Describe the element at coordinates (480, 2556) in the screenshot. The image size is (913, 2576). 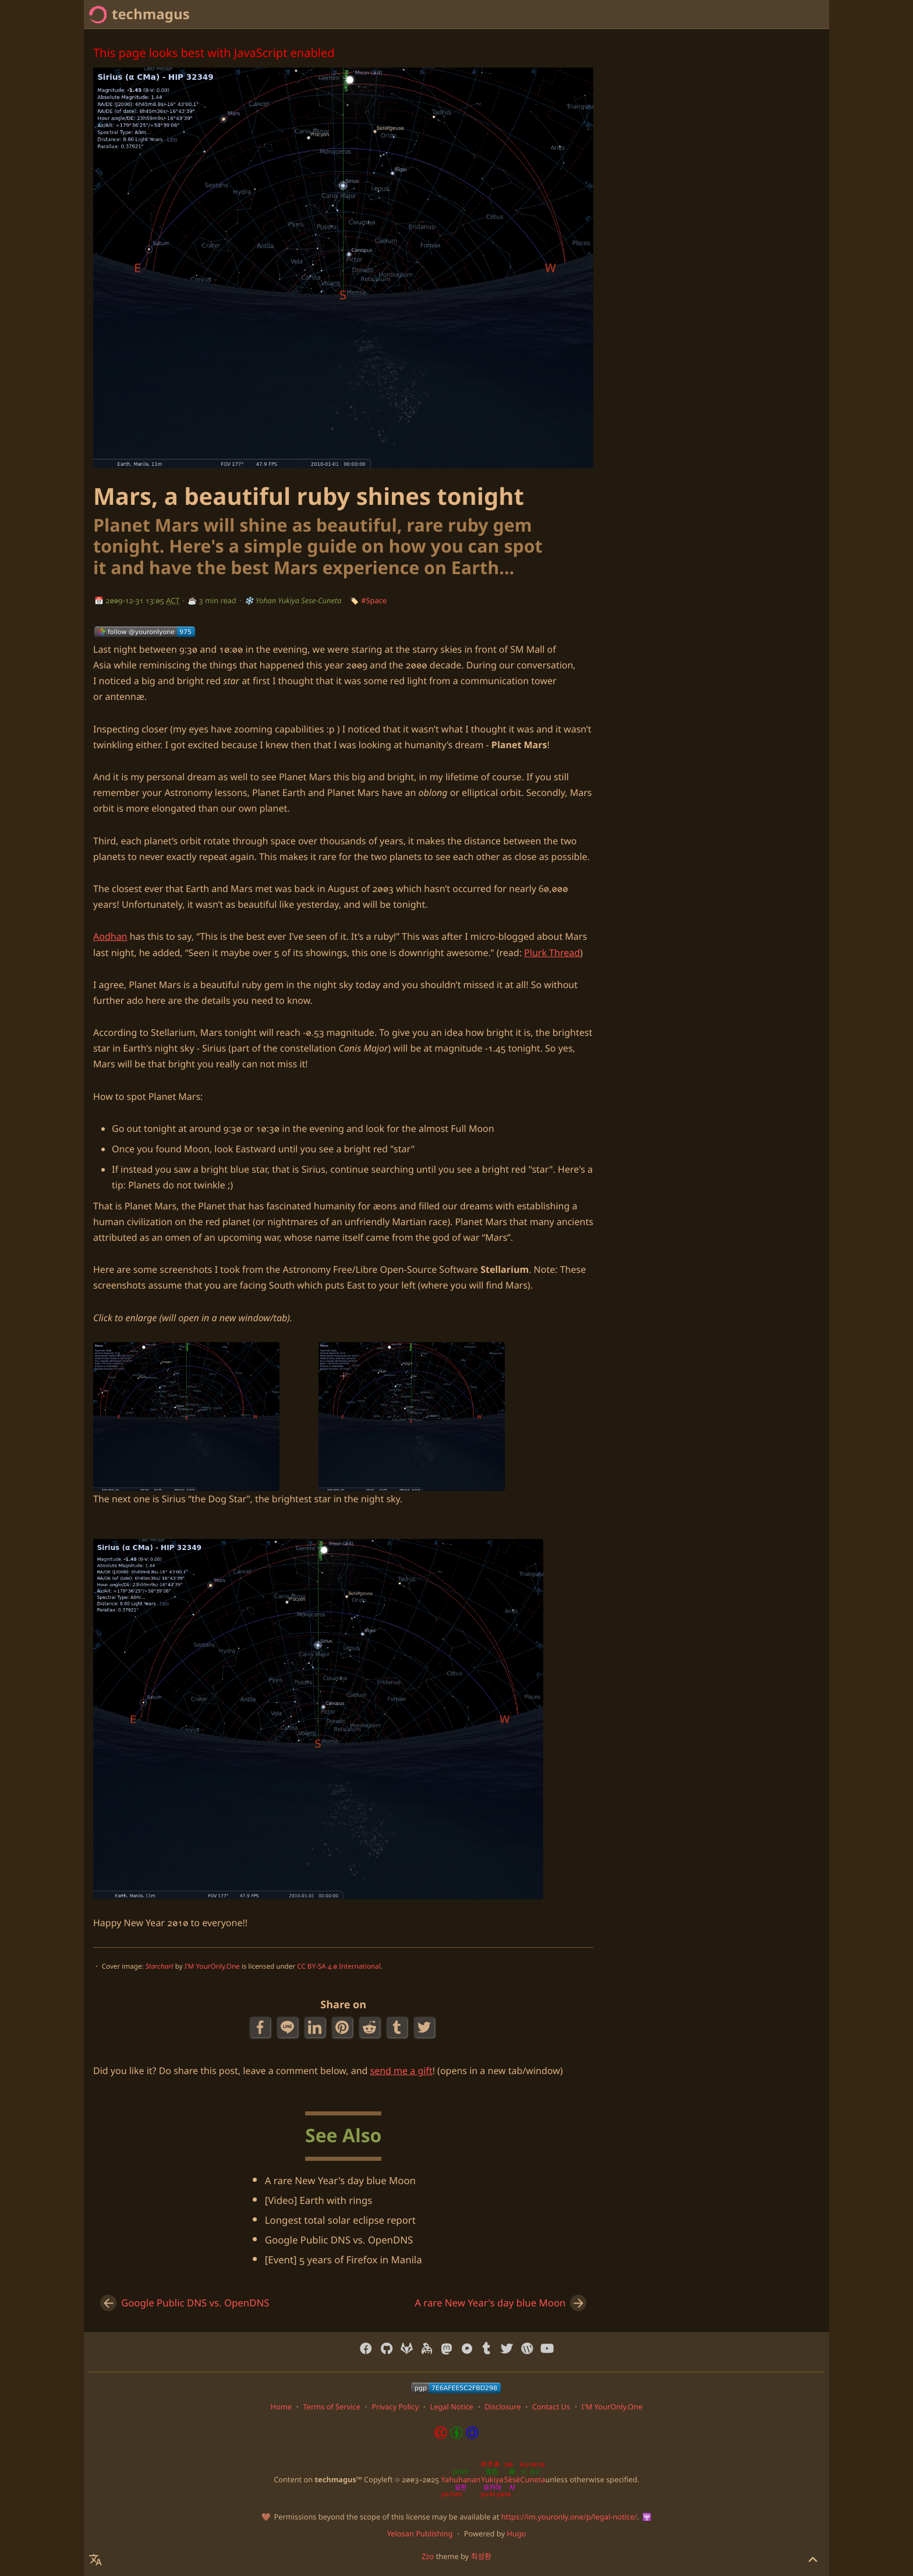
I see `최성환` at that location.